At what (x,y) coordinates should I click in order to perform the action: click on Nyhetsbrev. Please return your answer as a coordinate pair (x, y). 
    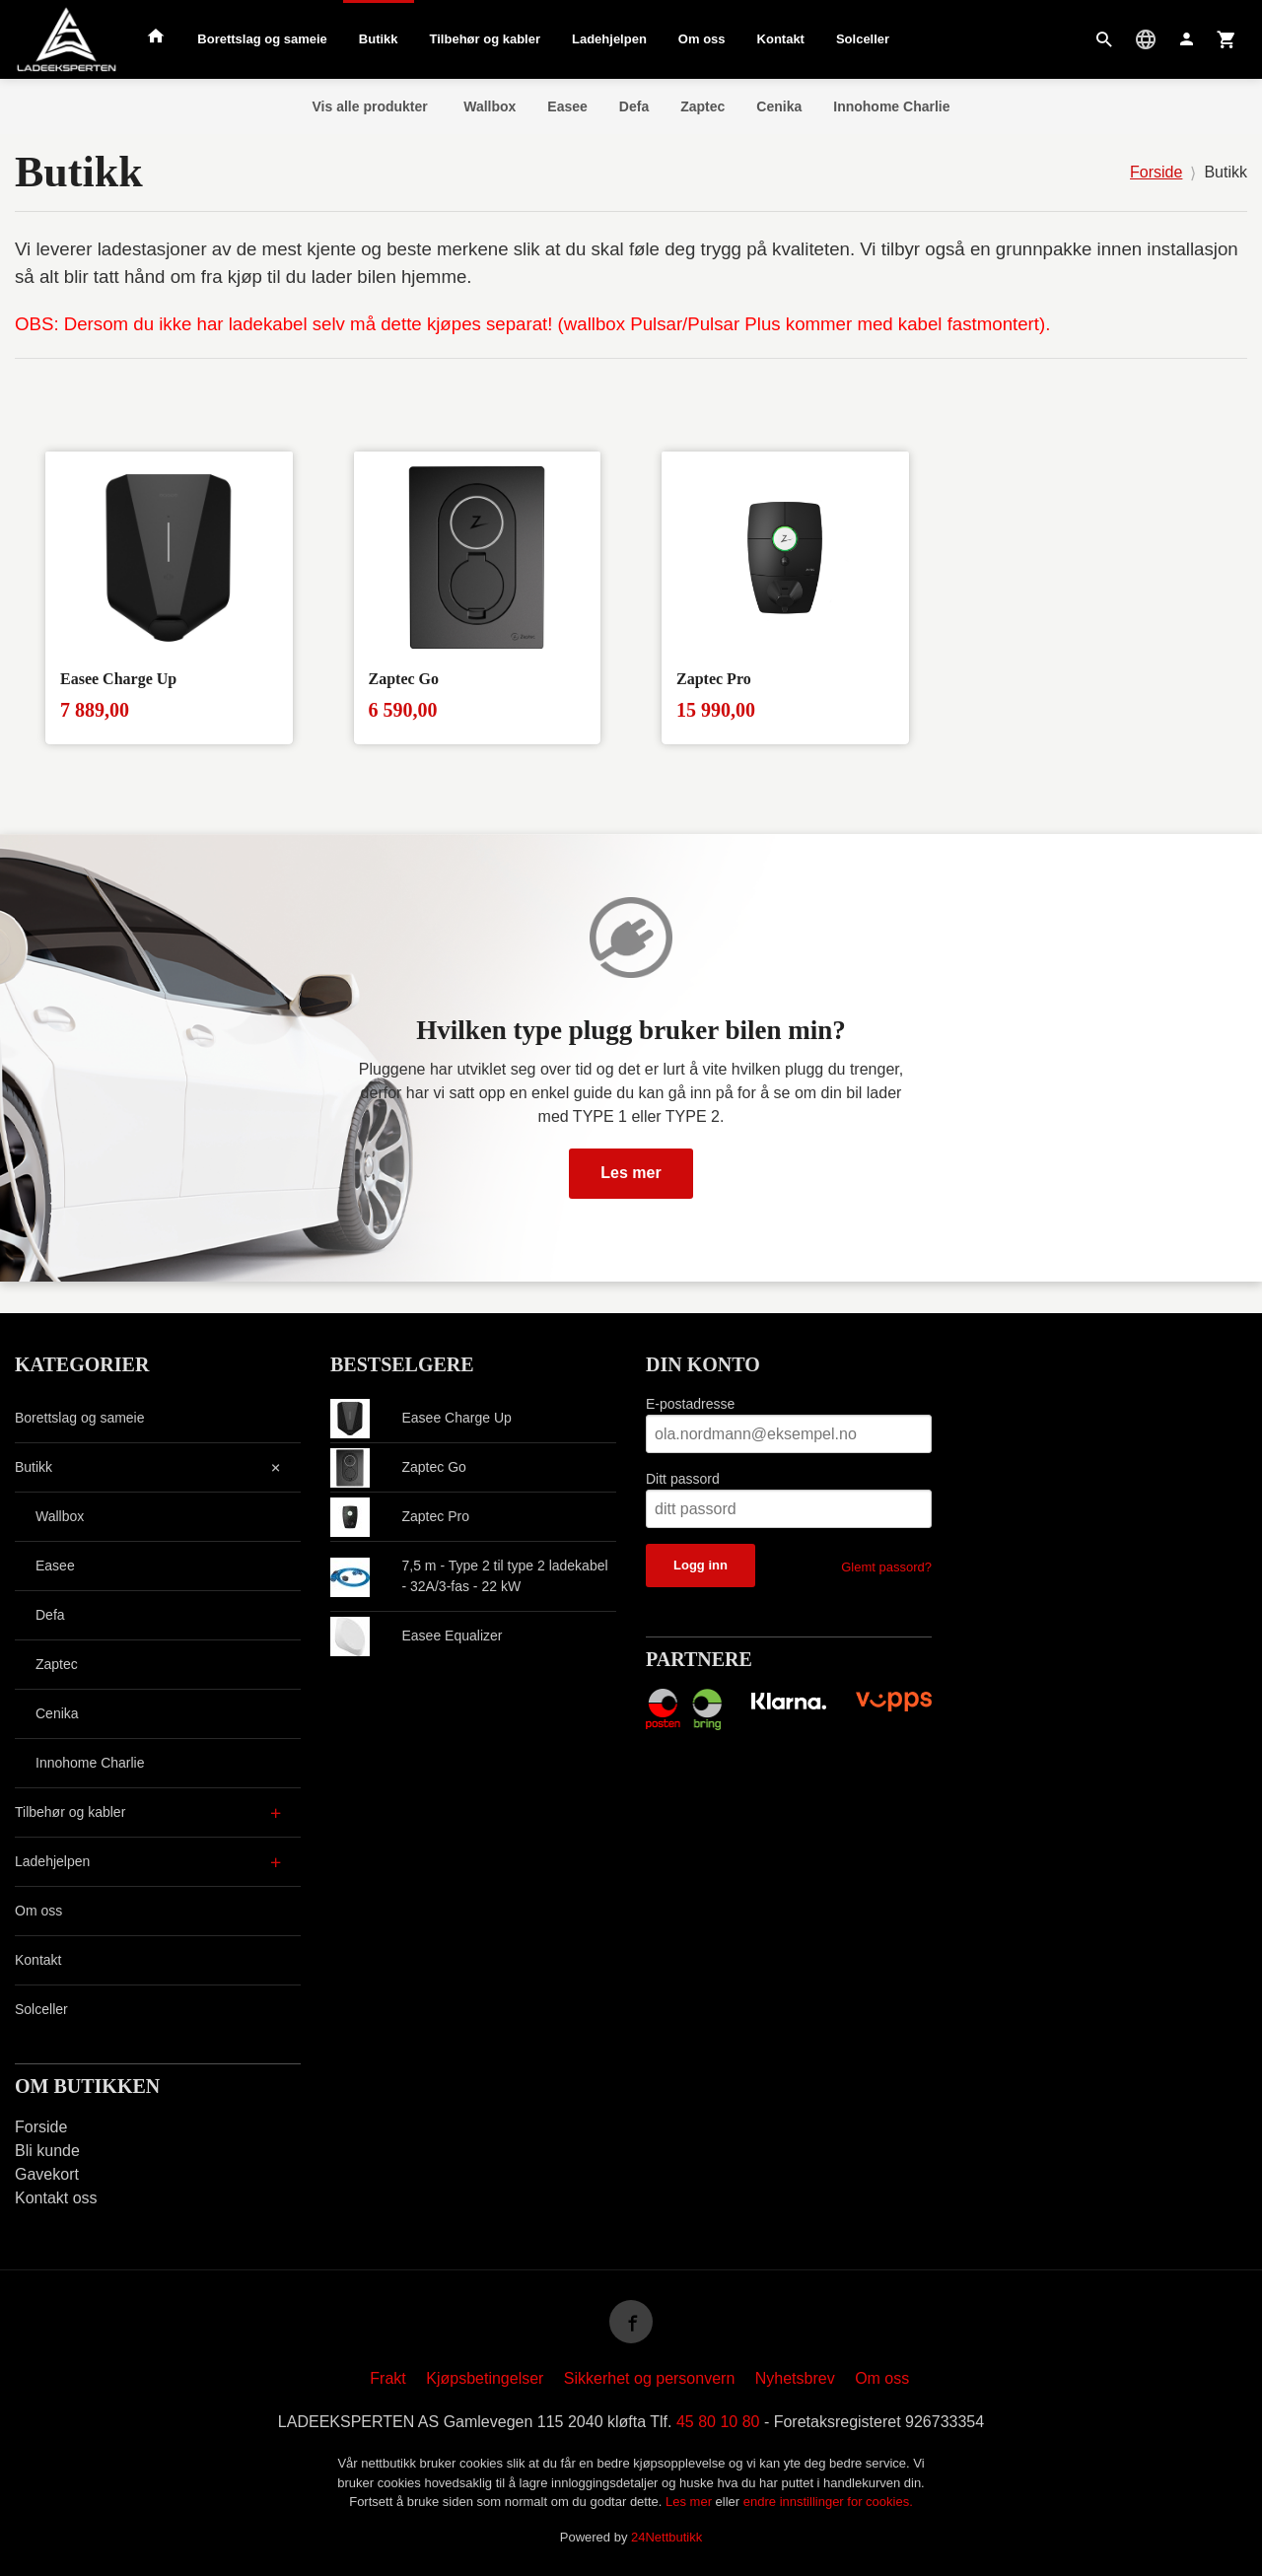
    Looking at the image, I should click on (795, 2378).